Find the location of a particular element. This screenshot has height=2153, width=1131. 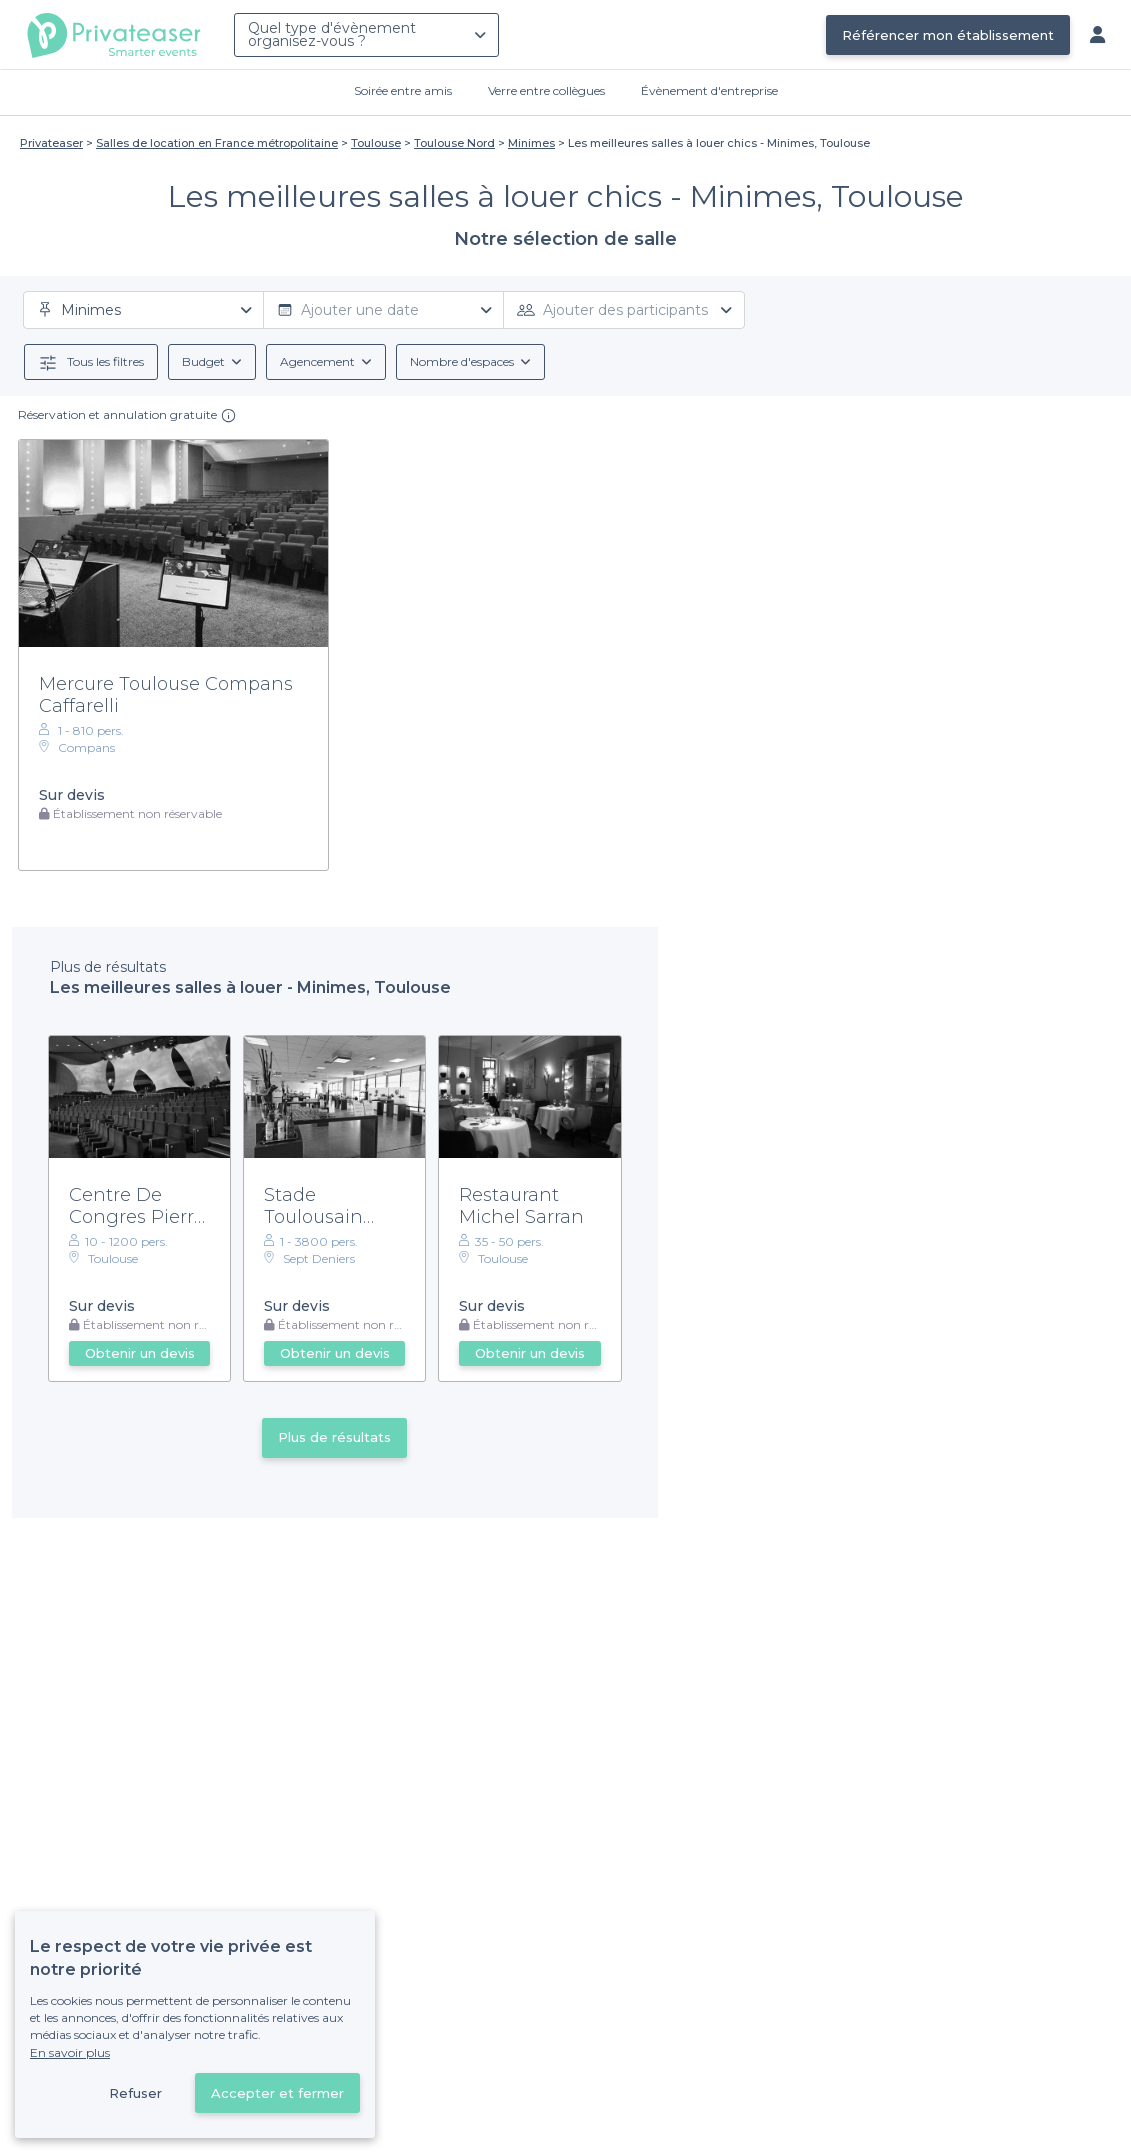

Obtenir un devis is located at coordinates (140, 1353).